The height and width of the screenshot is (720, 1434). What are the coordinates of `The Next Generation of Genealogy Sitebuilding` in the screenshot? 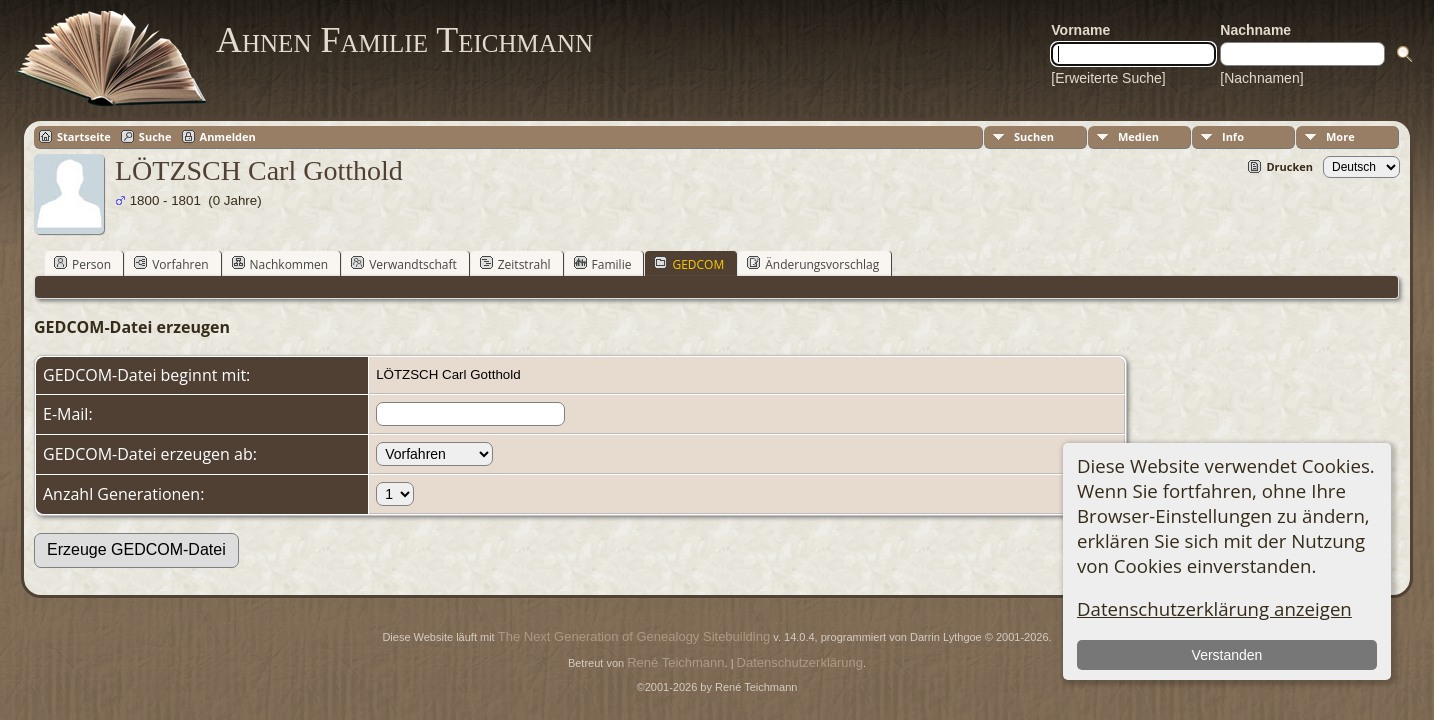 It's located at (634, 636).